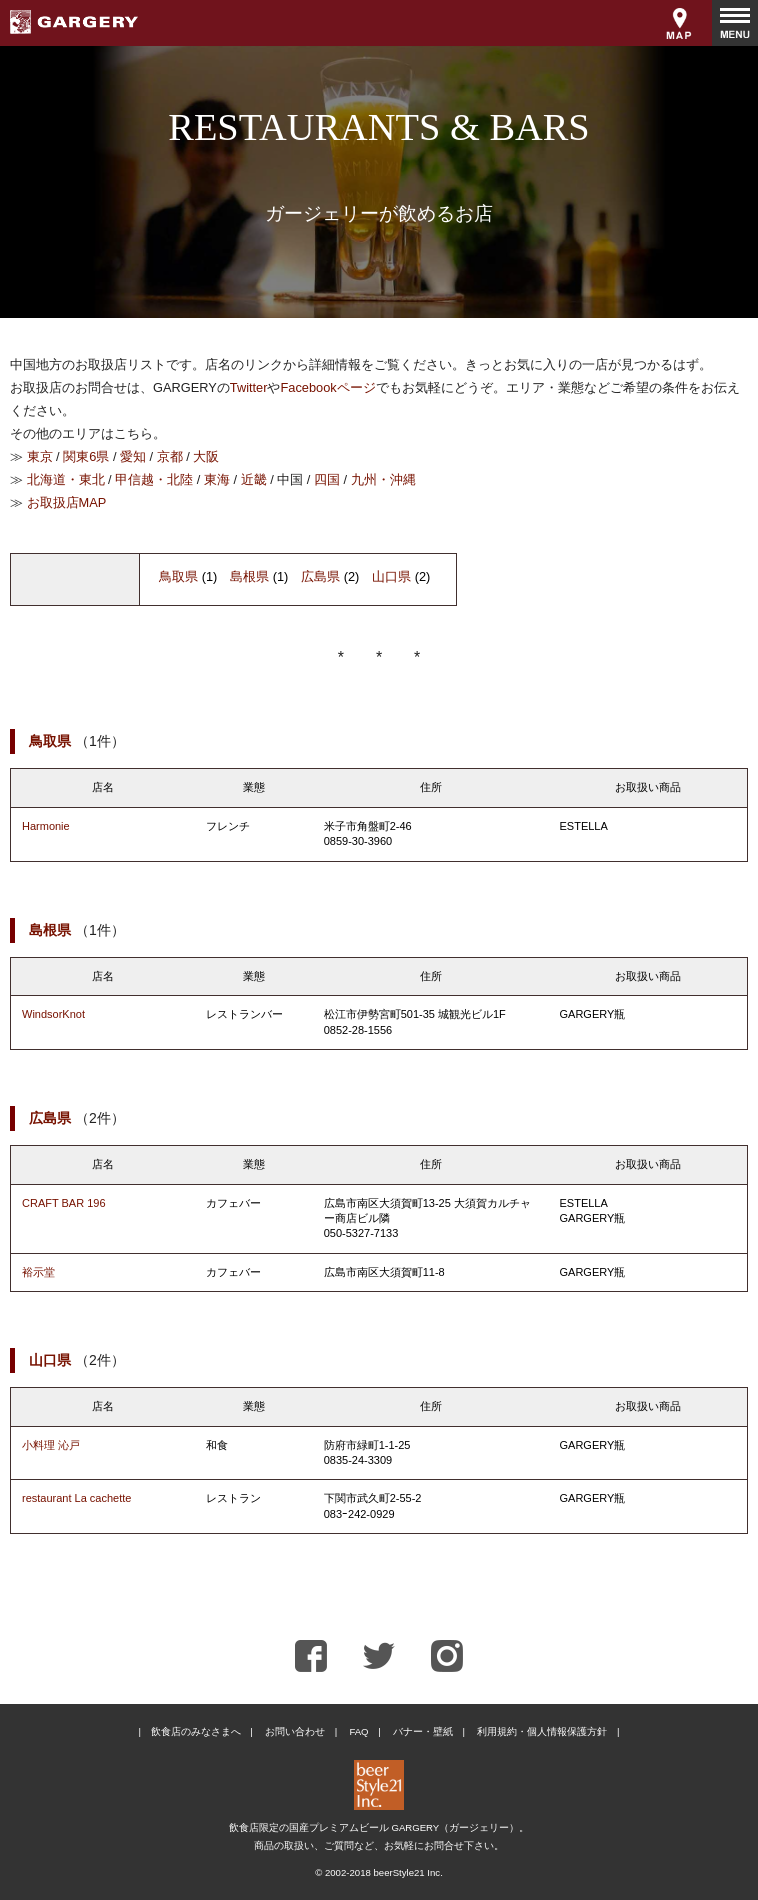 The width and height of the screenshot is (758, 1900). What do you see at coordinates (358, 1731) in the screenshot?
I see `FAQ` at bounding box center [358, 1731].